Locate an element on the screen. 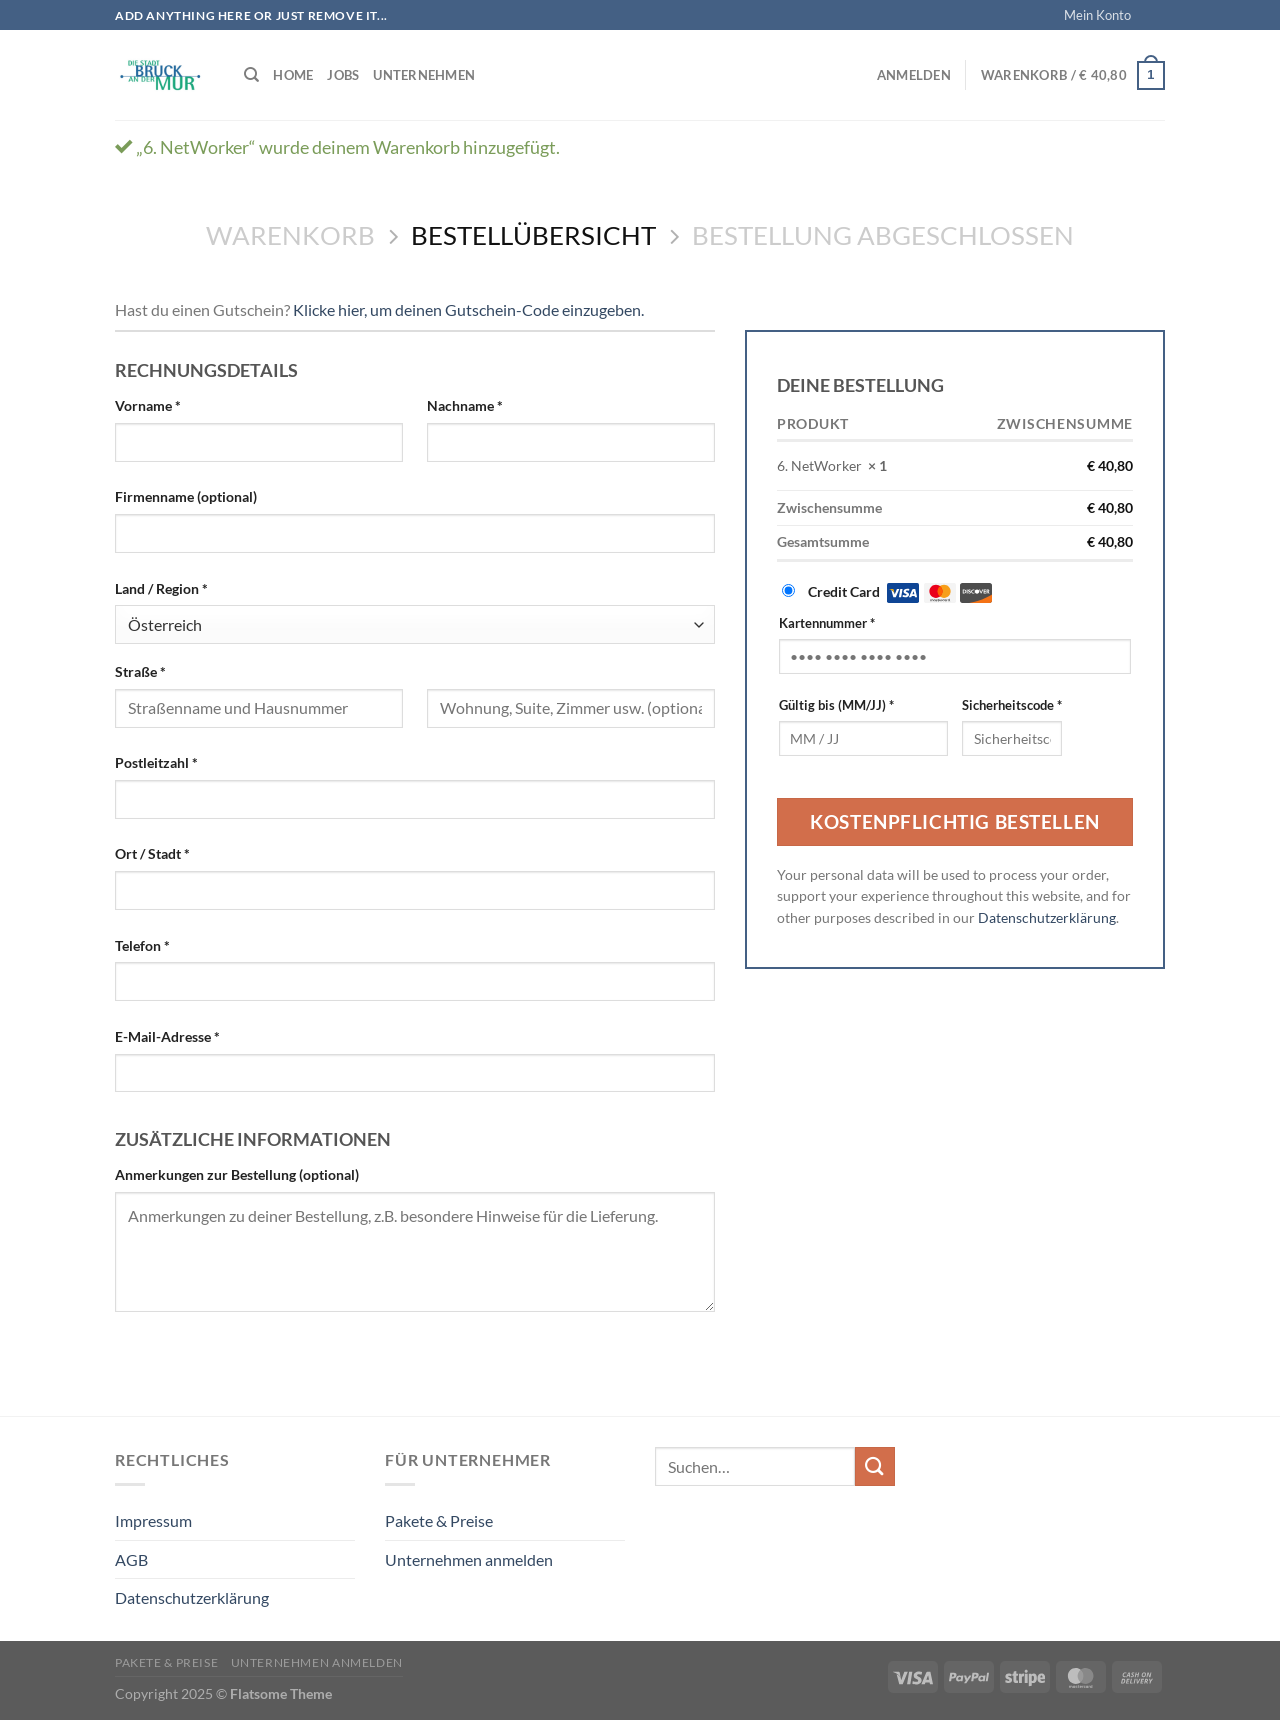 The width and height of the screenshot is (1280, 1720). Ort / Stadt is located at coordinates (152, 853).